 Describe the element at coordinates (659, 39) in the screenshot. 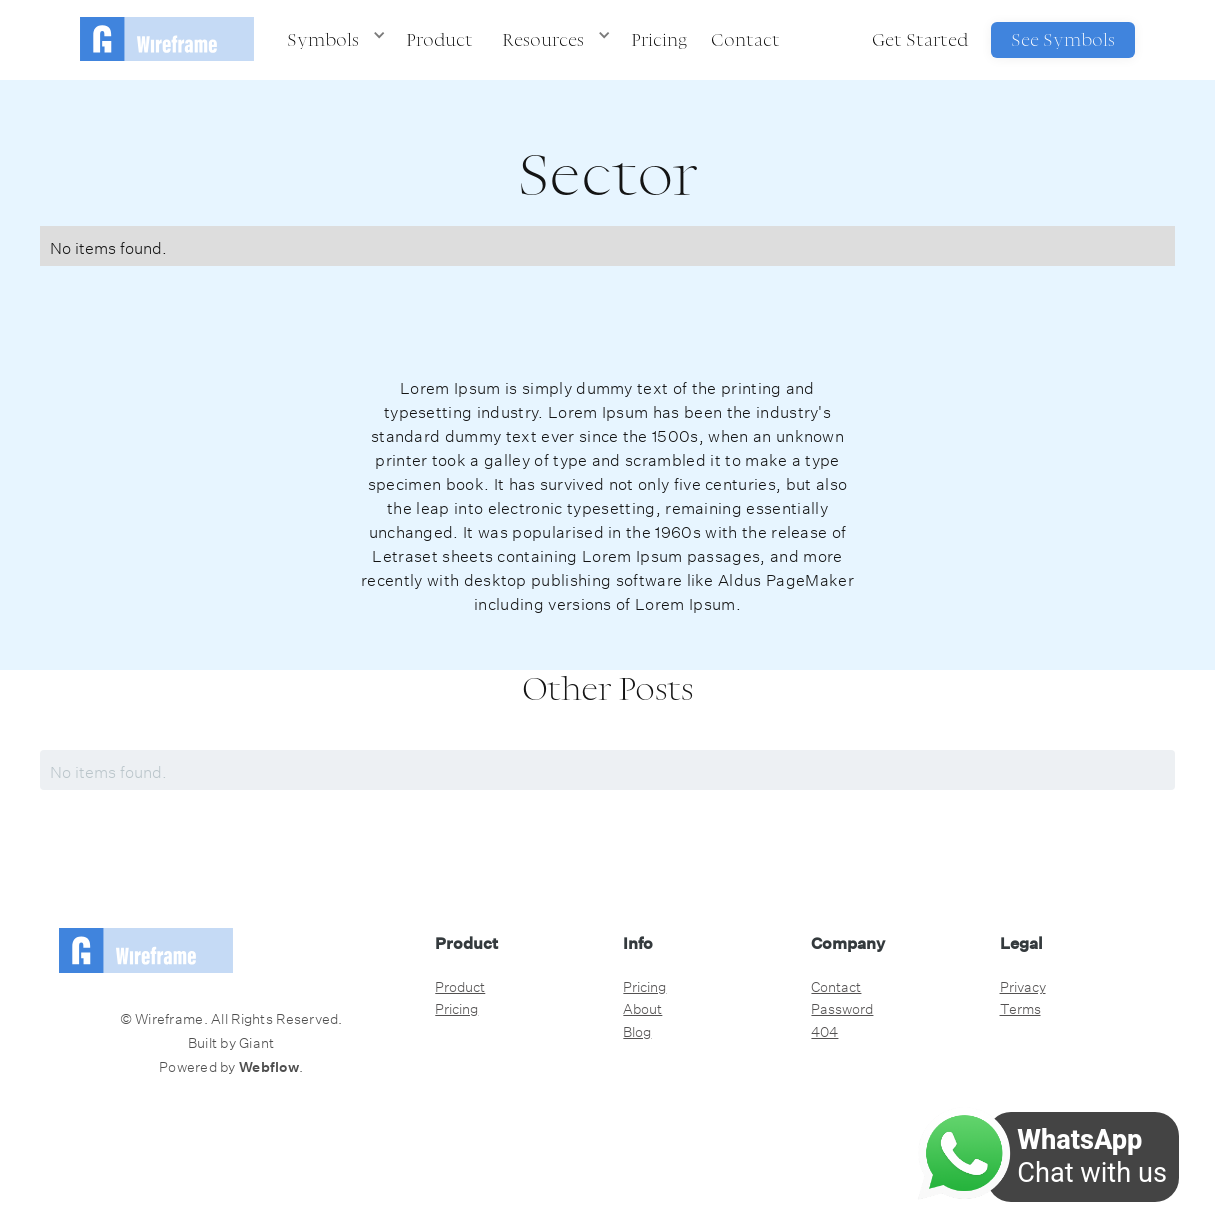

I see `Pricing` at that location.